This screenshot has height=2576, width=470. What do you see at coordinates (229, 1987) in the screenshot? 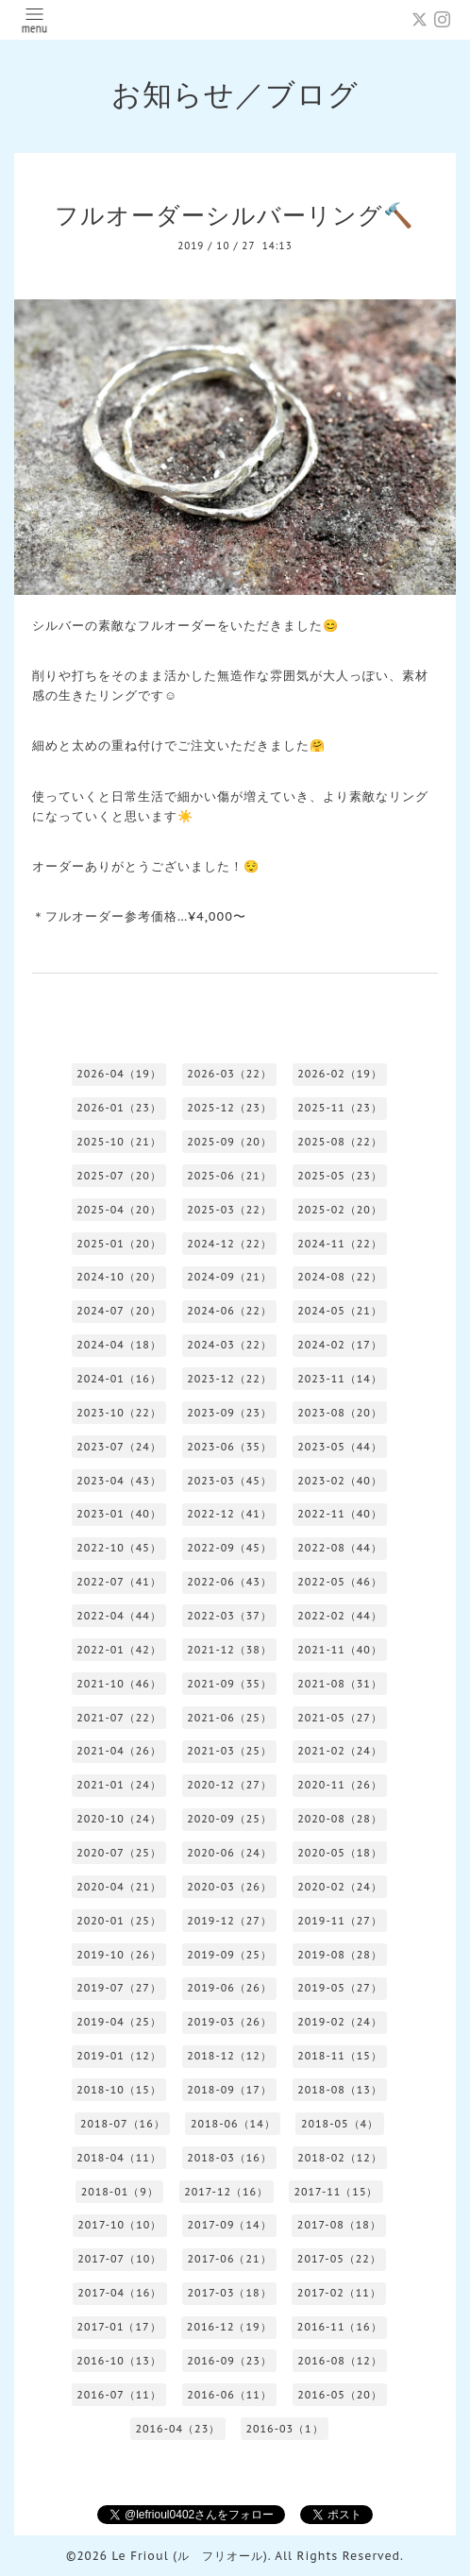
I see `2019-06（26）` at bounding box center [229, 1987].